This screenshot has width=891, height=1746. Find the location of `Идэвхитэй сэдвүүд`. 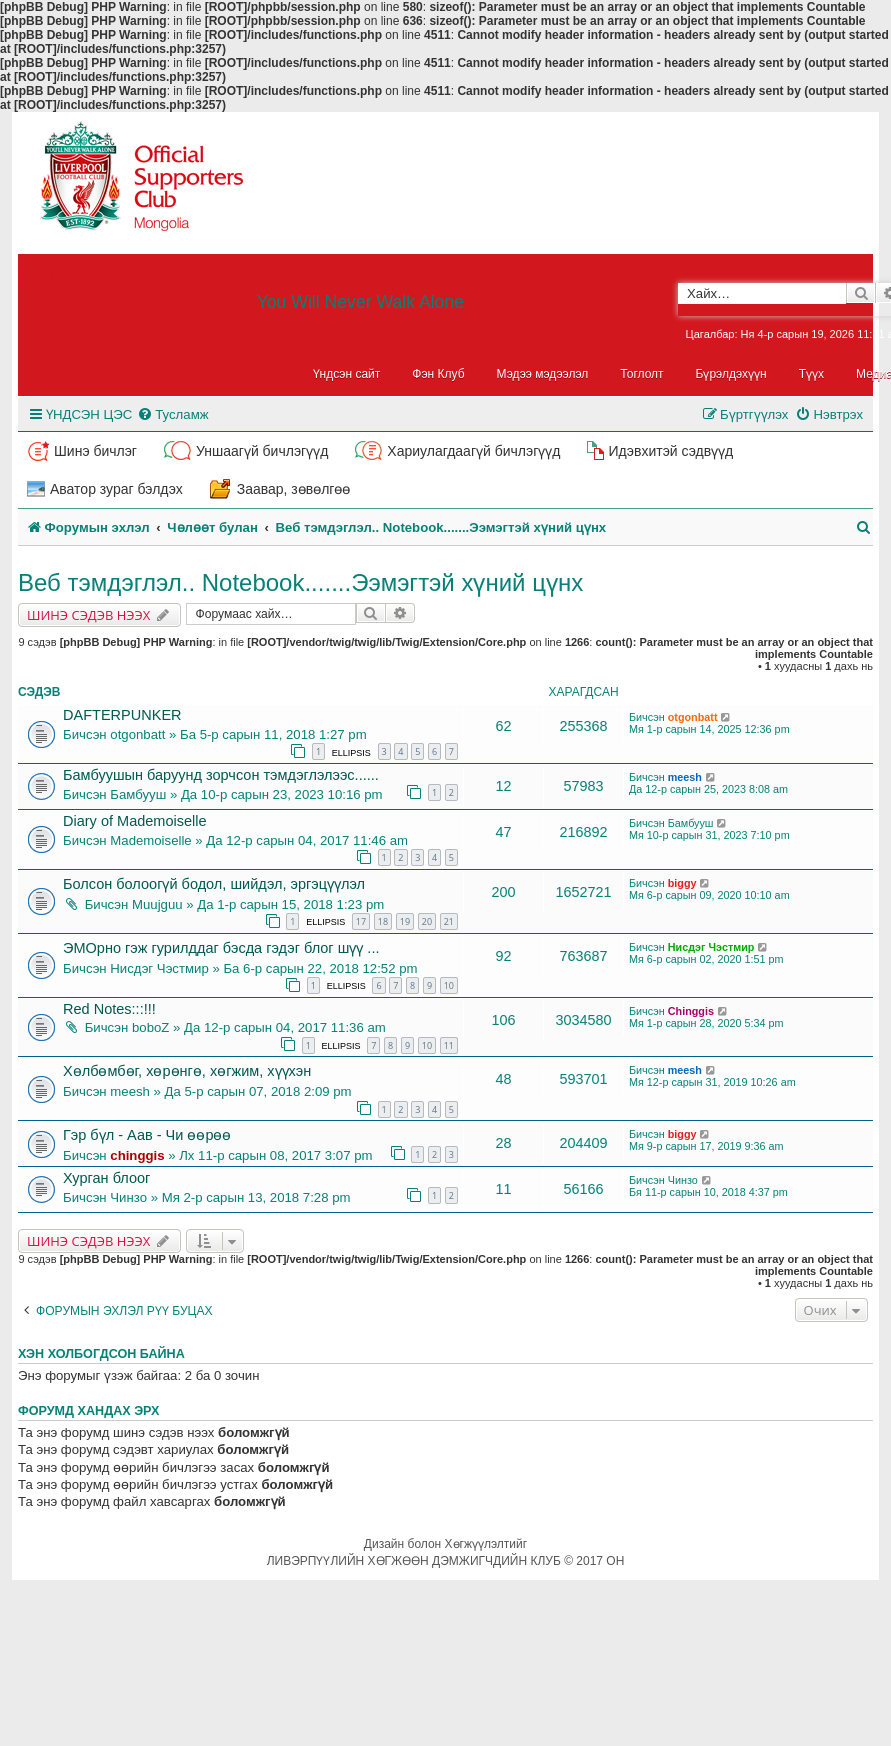

Идэвхитэй сэдвүүд is located at coordinates (670, 451).